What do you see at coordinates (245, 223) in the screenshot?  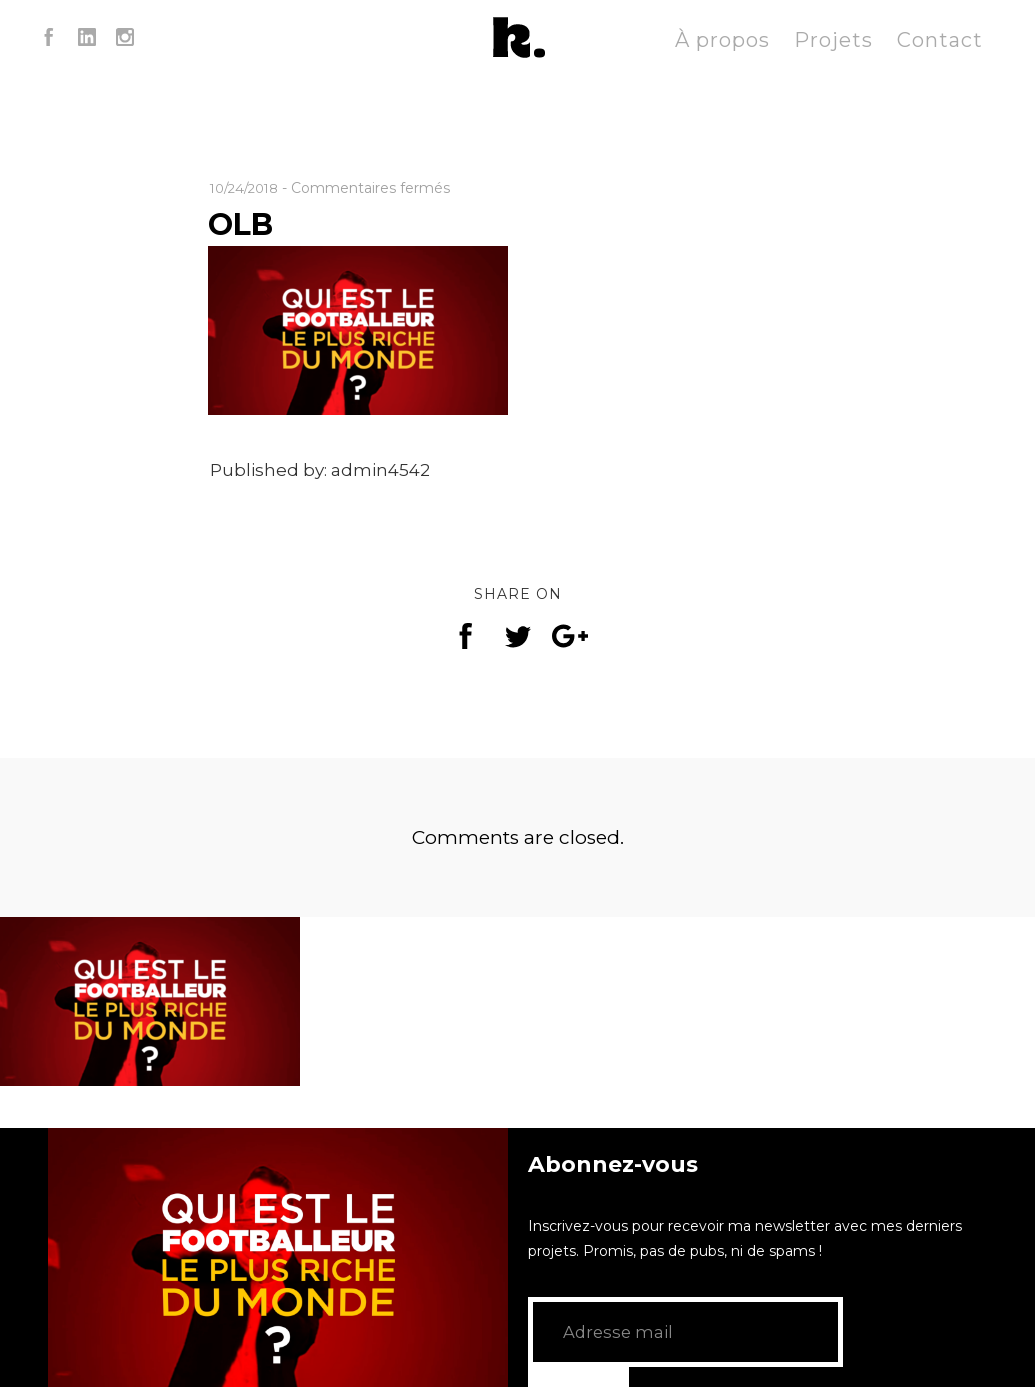 I see `OLB` at bounding box center [245, 223].